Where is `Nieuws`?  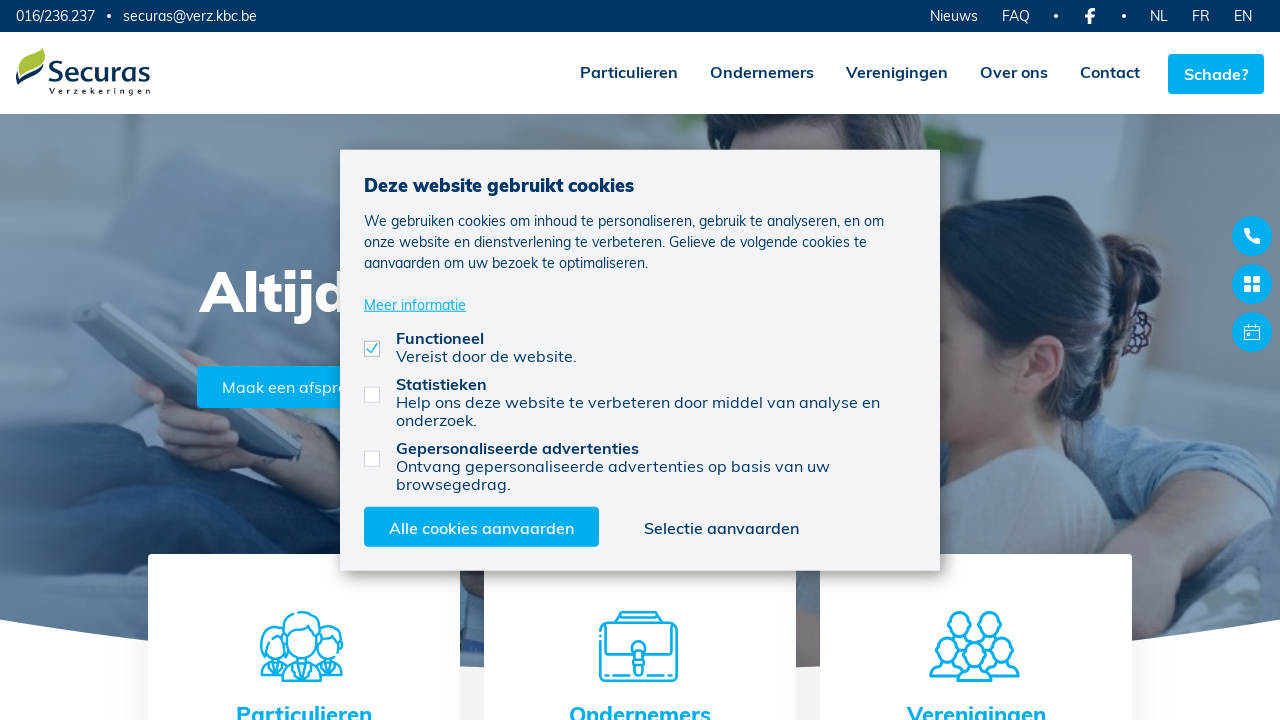 Nieuws is located at coordinates (954, 15).